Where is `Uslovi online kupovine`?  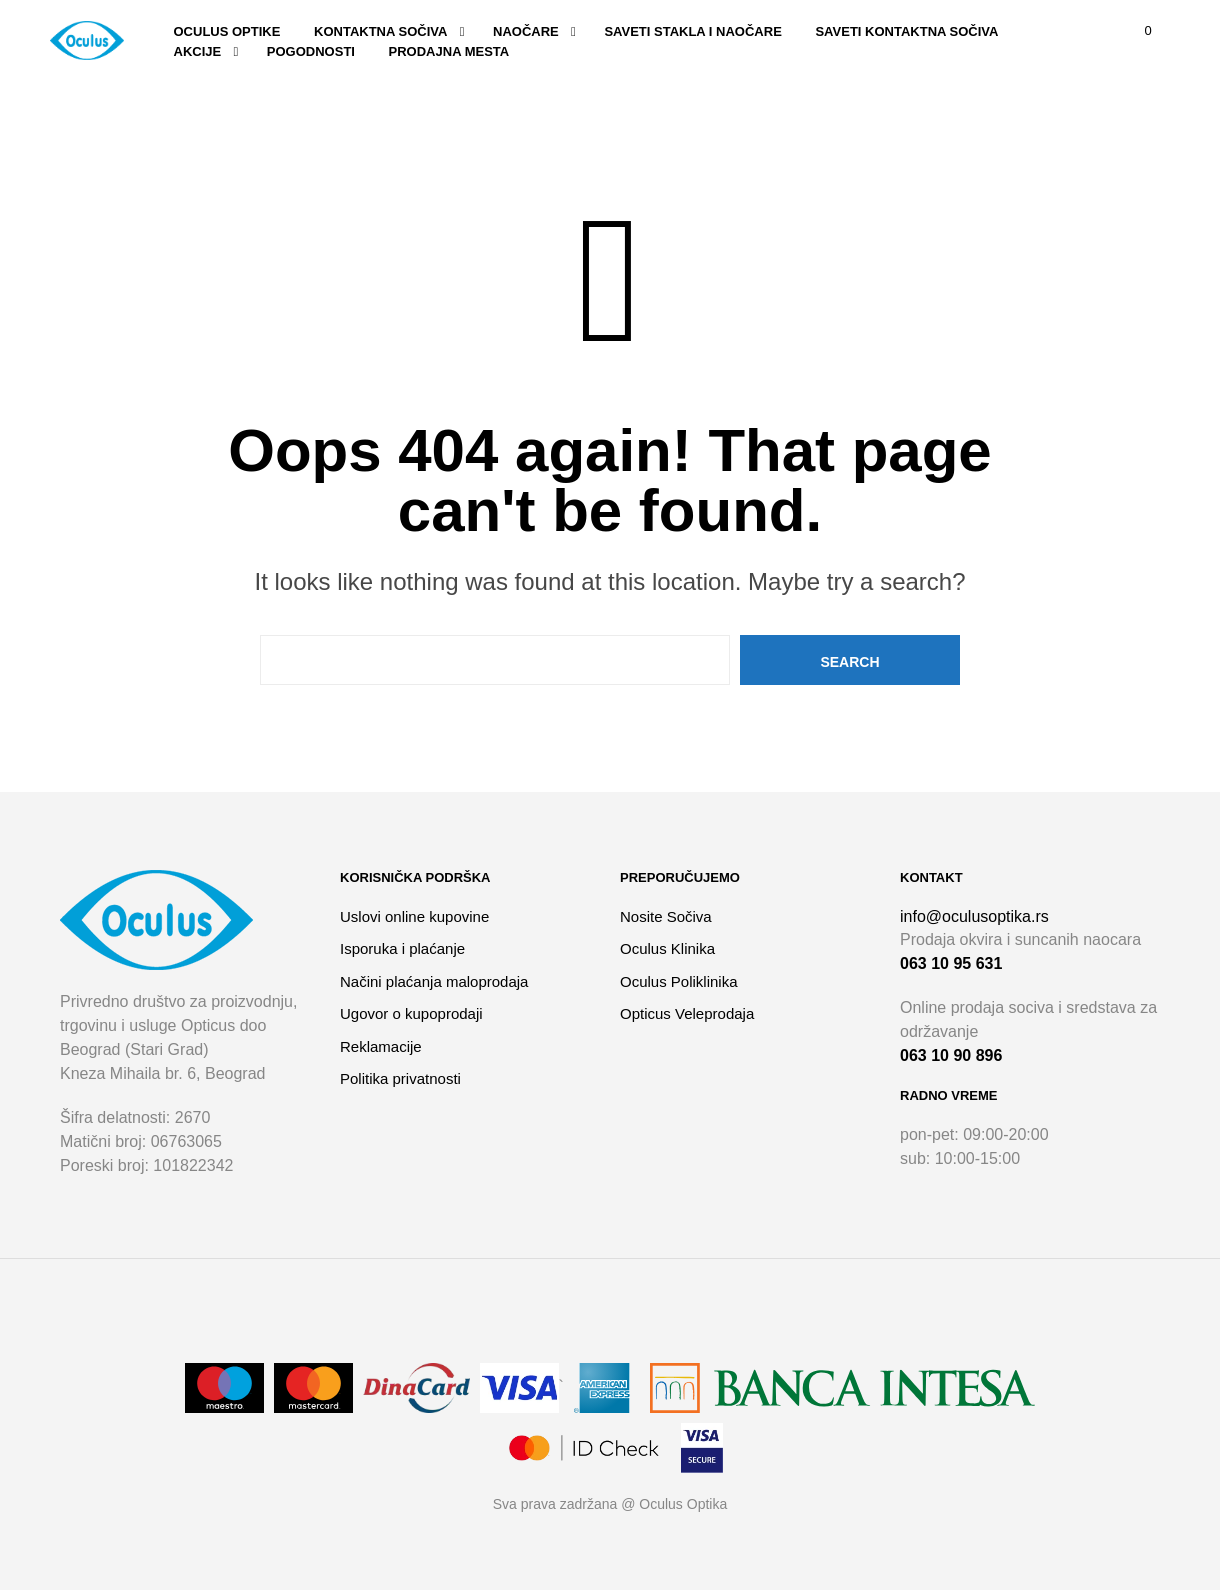
Uslovi online kupovine is located at coordinates (414, 916).